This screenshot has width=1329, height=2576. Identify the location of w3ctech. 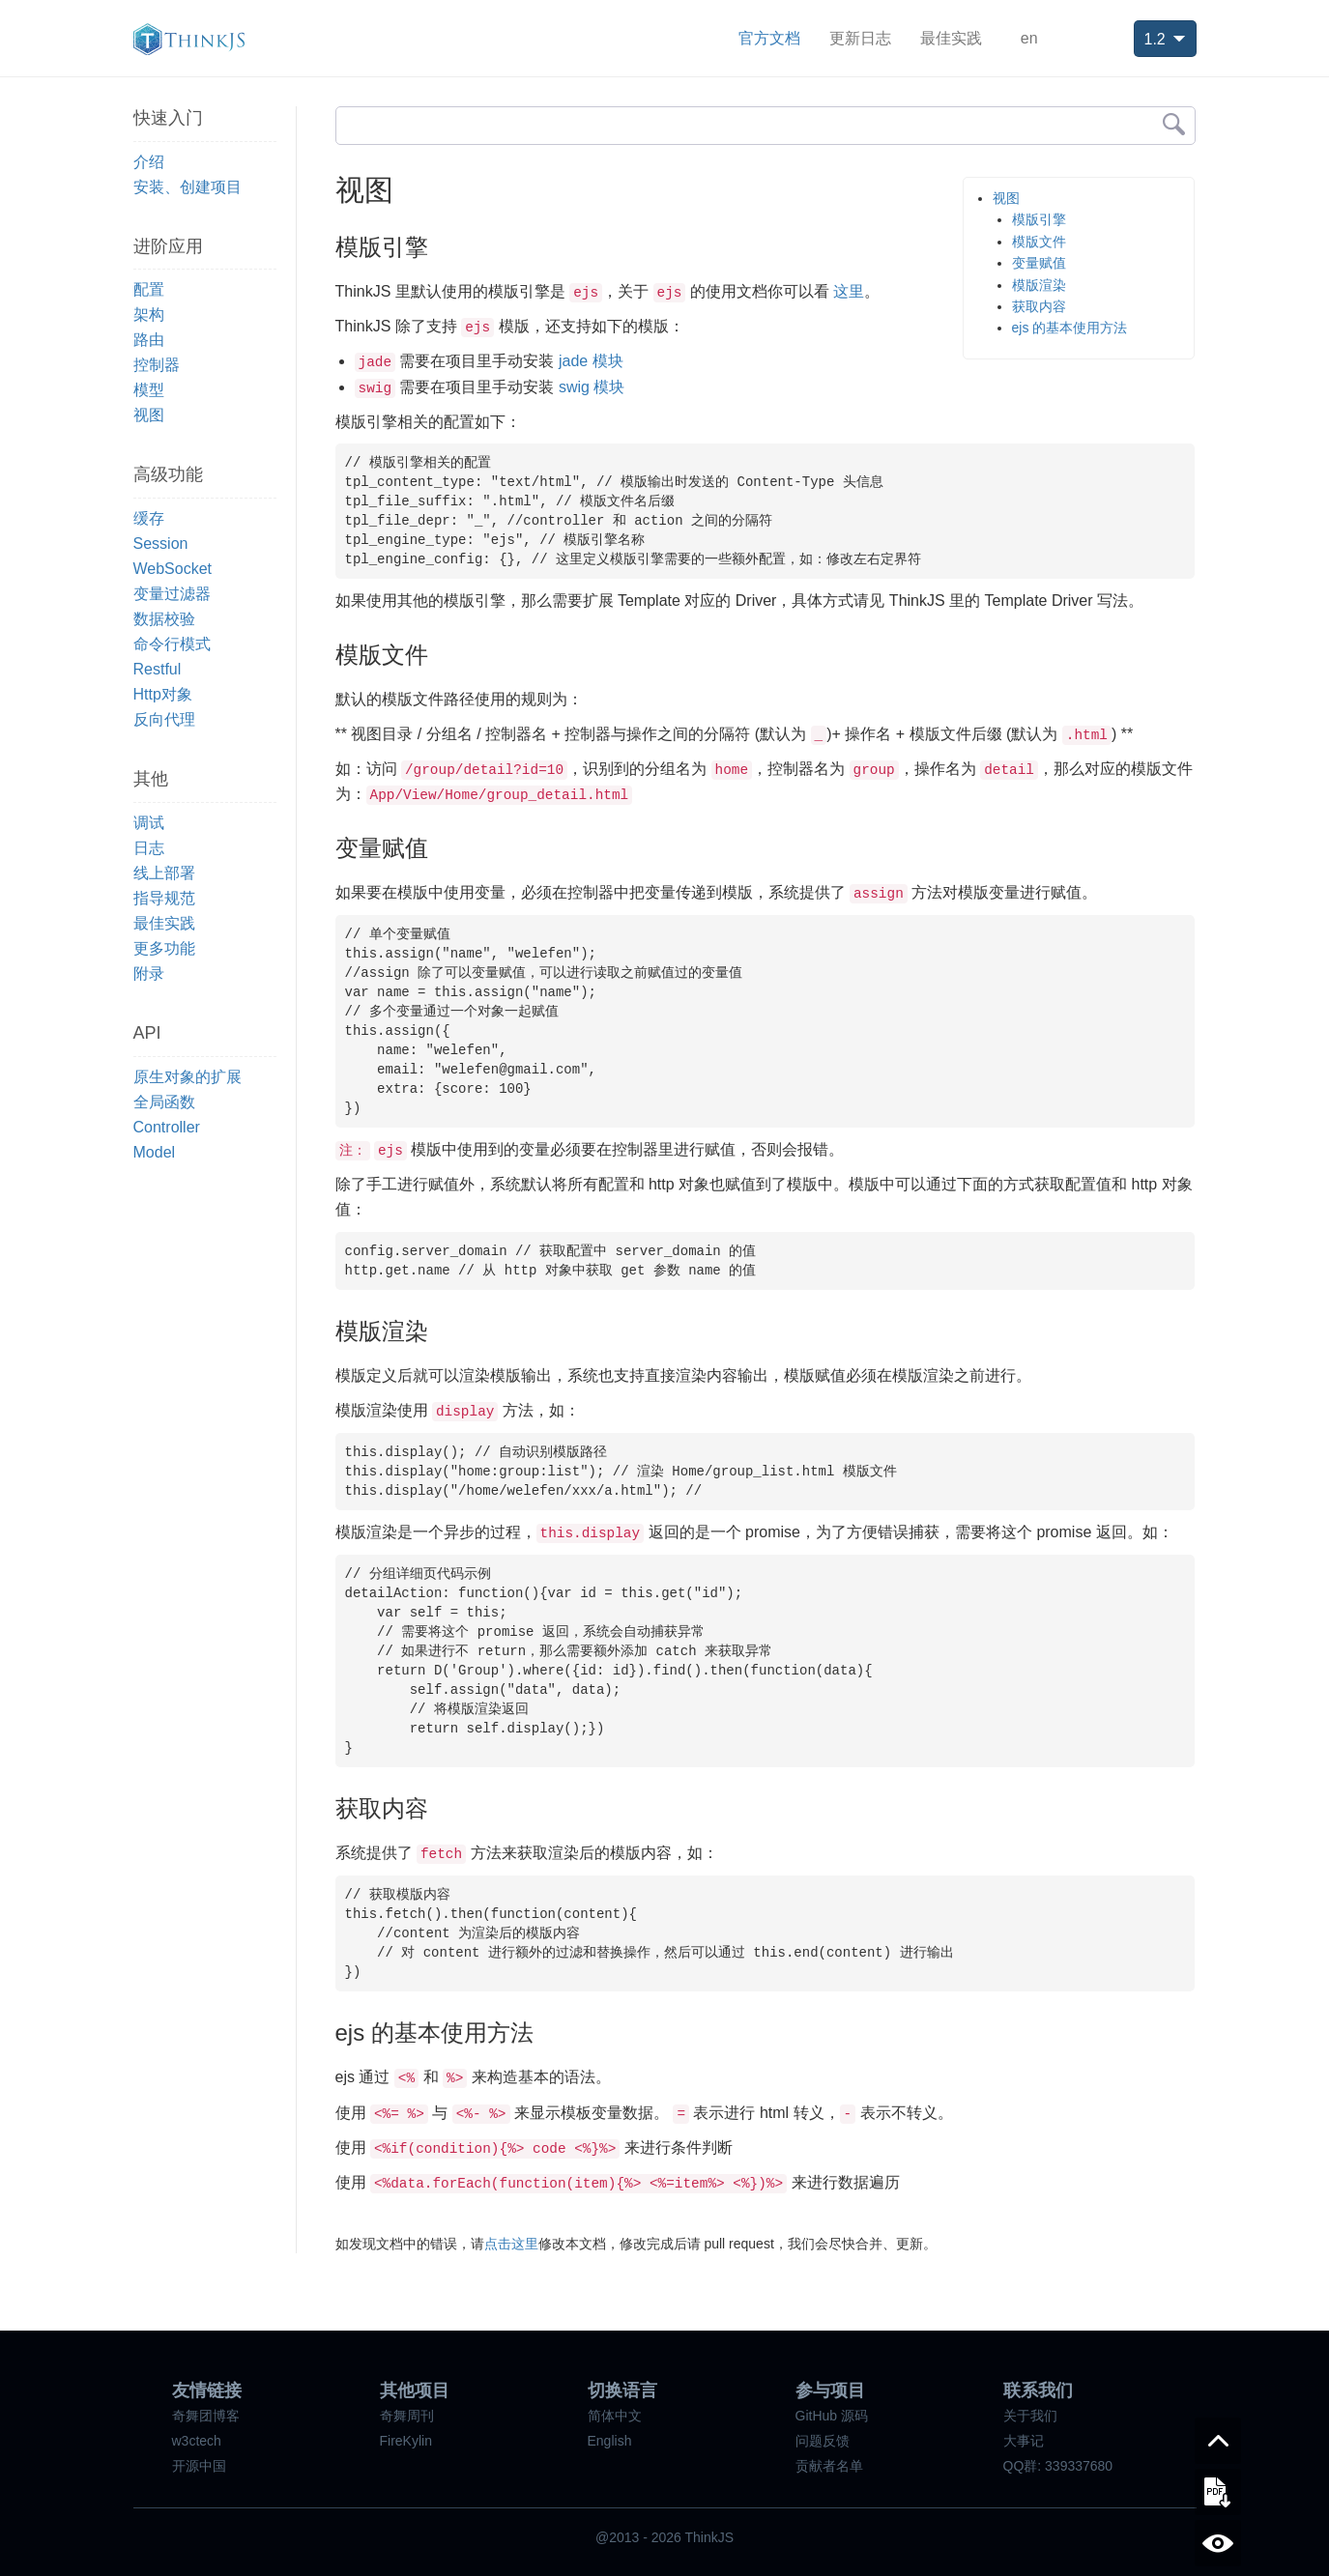
(196, 2440).